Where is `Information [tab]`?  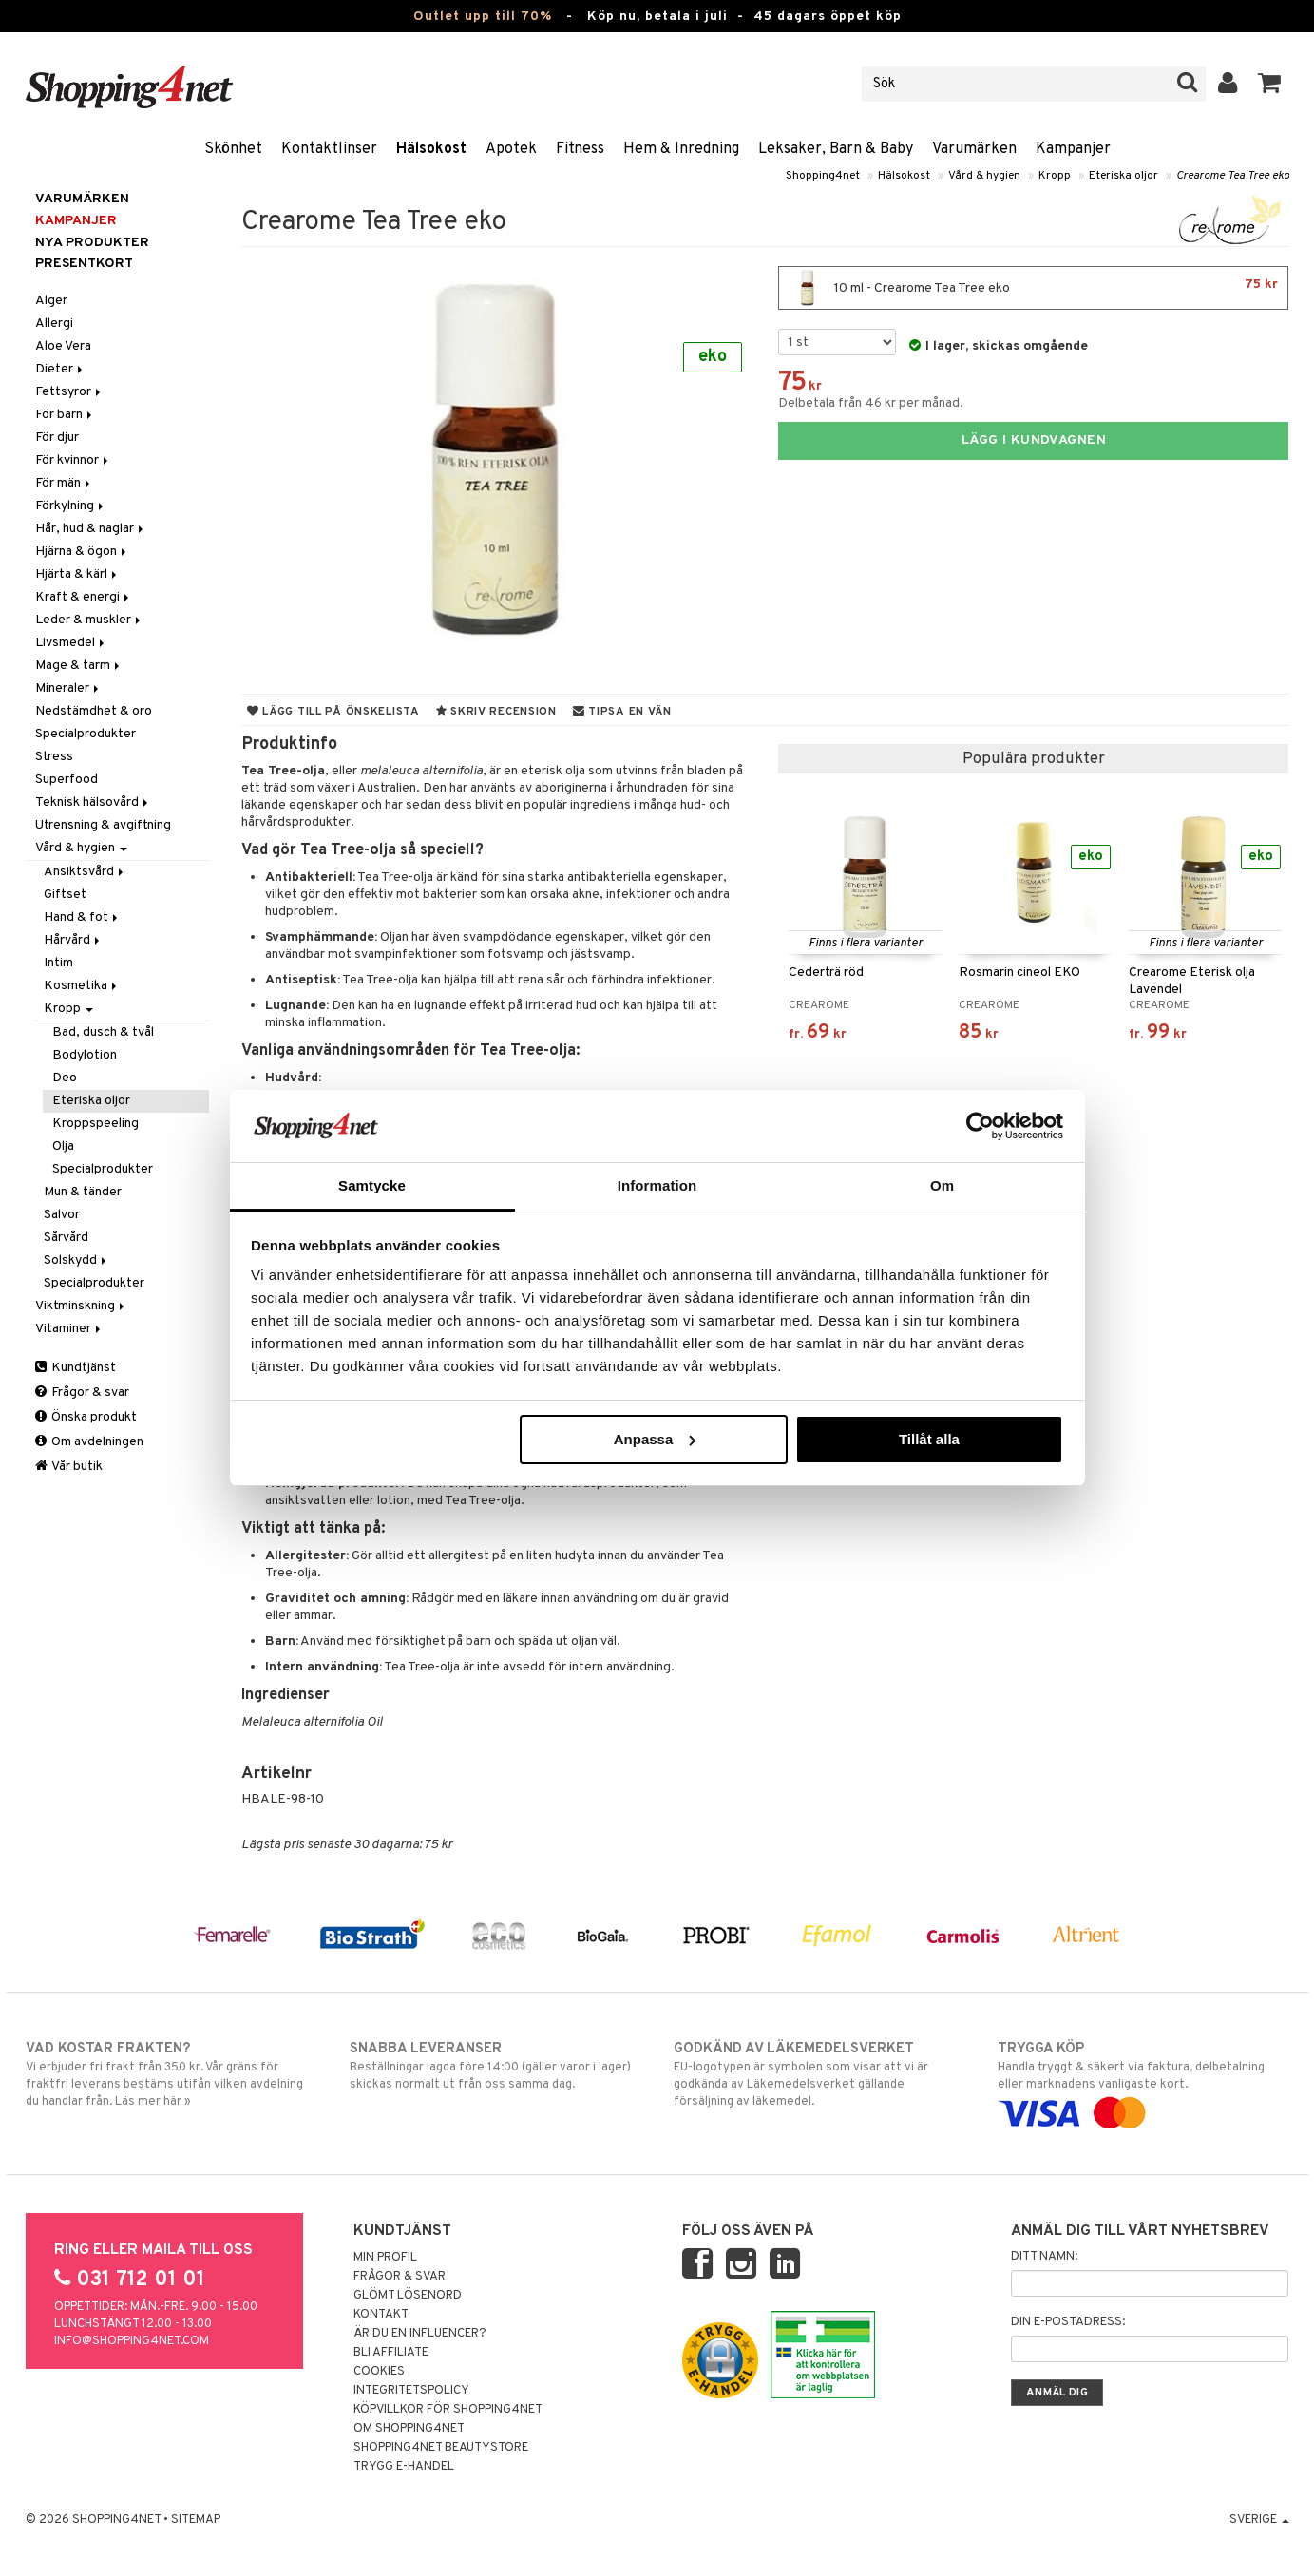 Information [tab] is located at coordinates (657, 1185).